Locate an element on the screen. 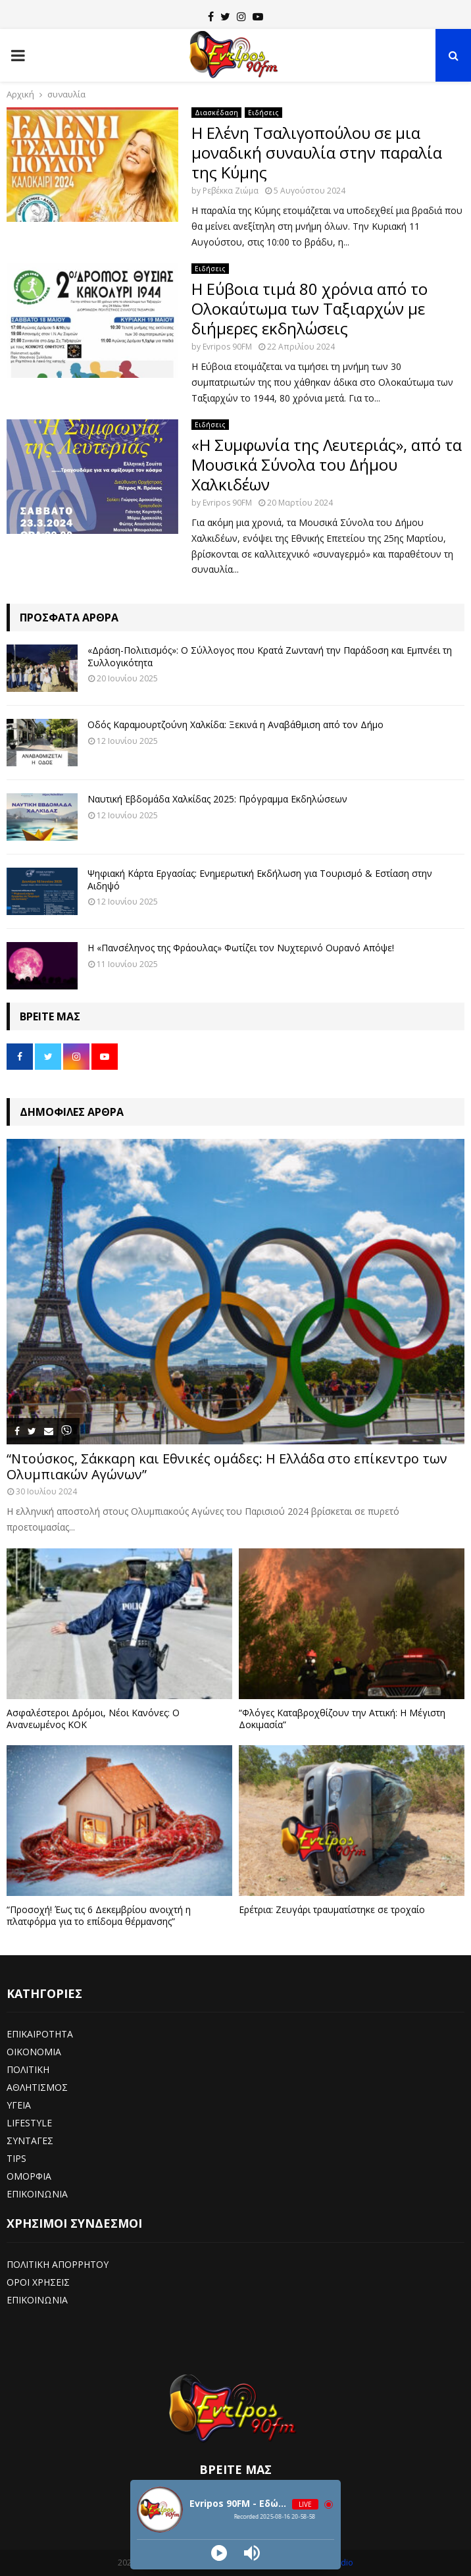  “Ντούσκος, Σάκκαρη και Εθνικές ομάδες: Η Ελλάδα στο επίκεντρο των Ολυμπιακών Αγώνων” is located at coordinates (227, 1466).